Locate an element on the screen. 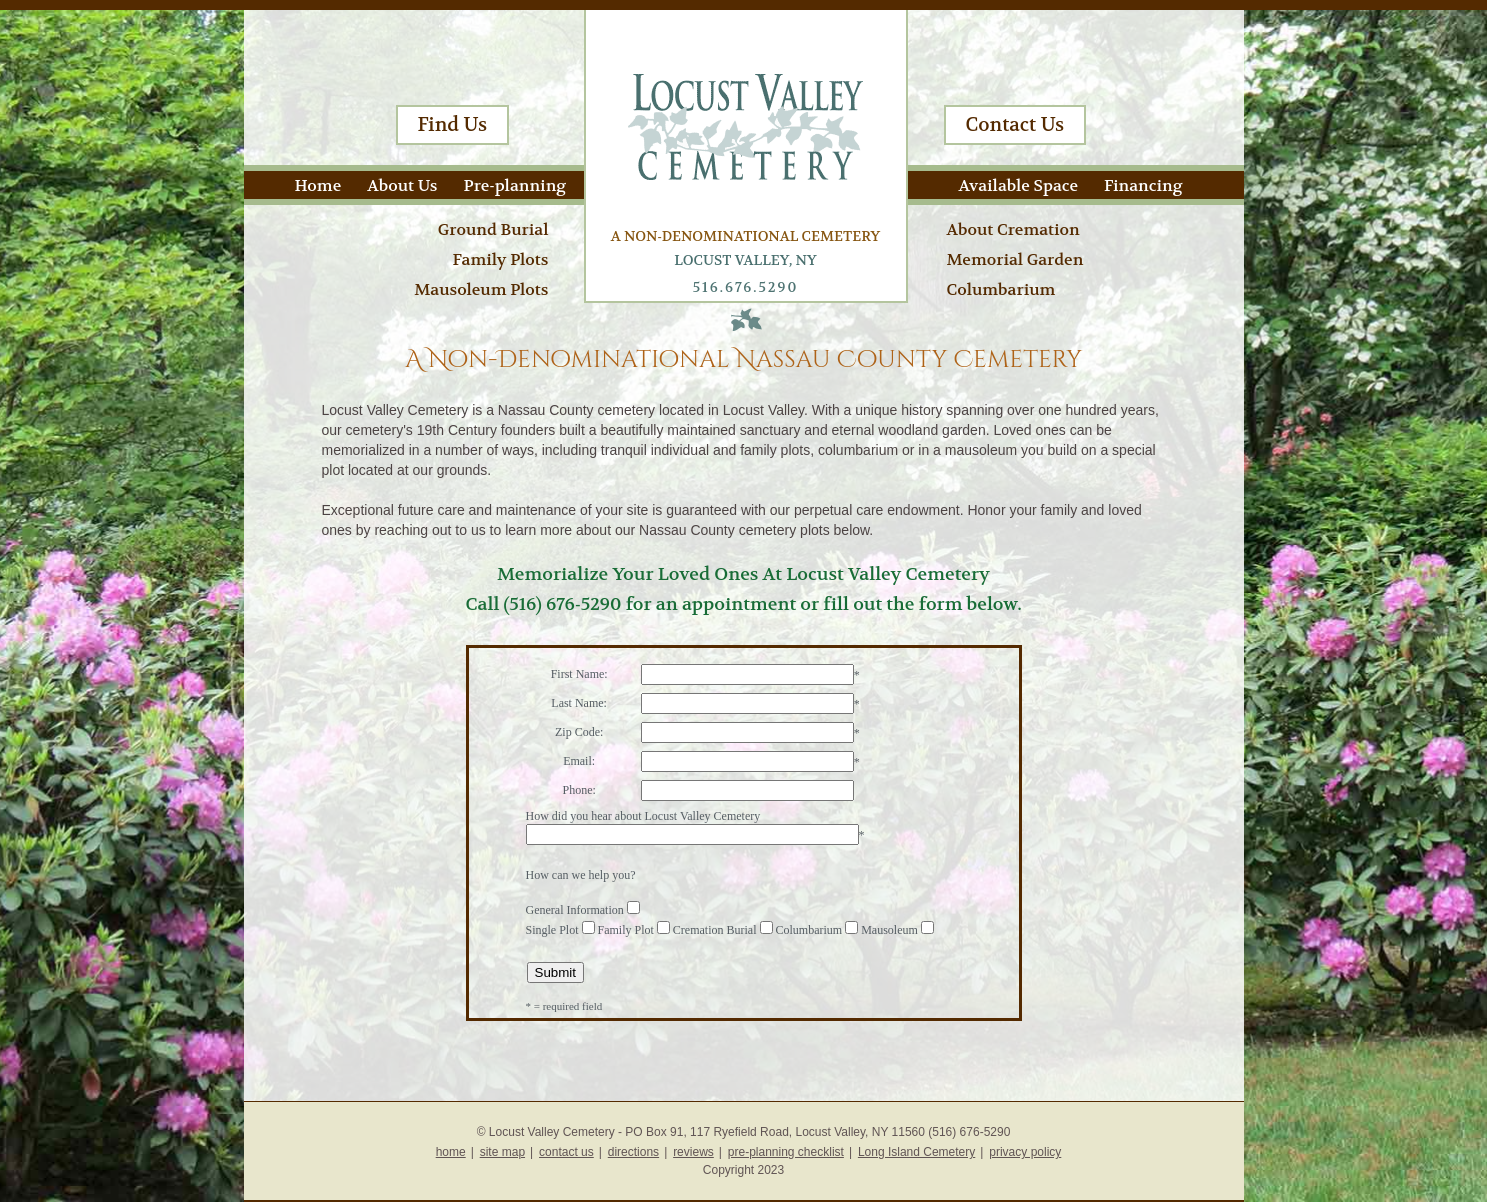  contact us is located at coordinates (566, 1152).